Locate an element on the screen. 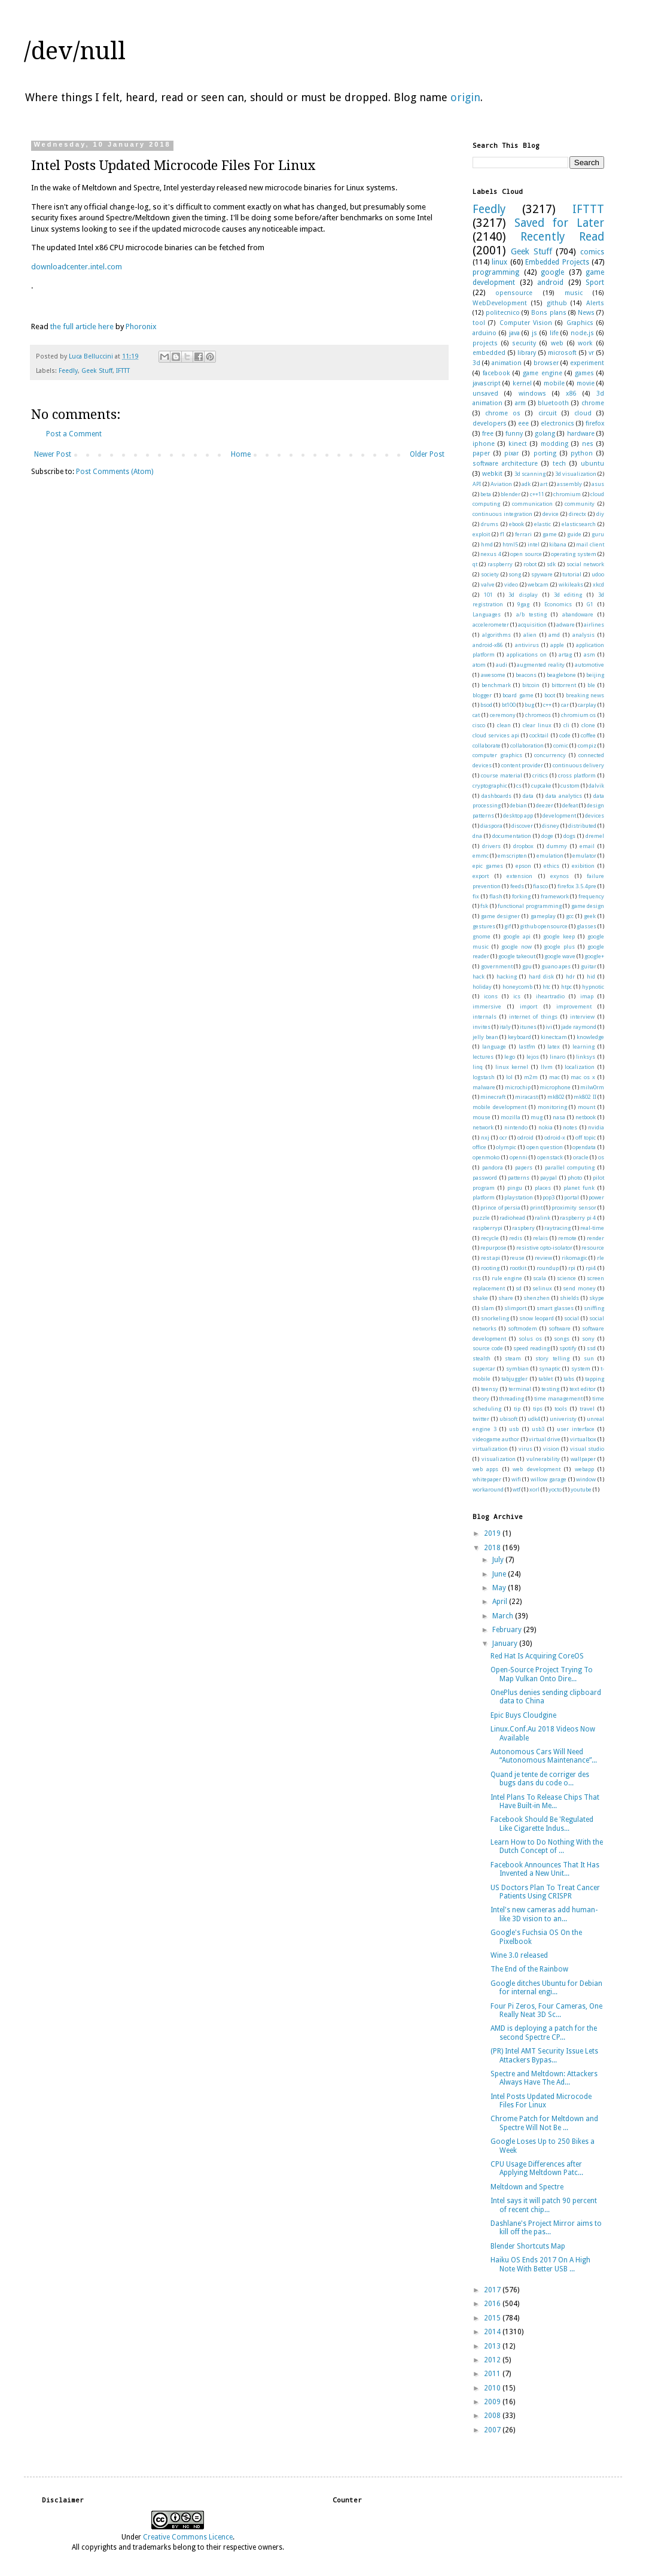 The width and height of the screenshot is (646, 2576). rikomagic is located at coordinates (574, 1257).